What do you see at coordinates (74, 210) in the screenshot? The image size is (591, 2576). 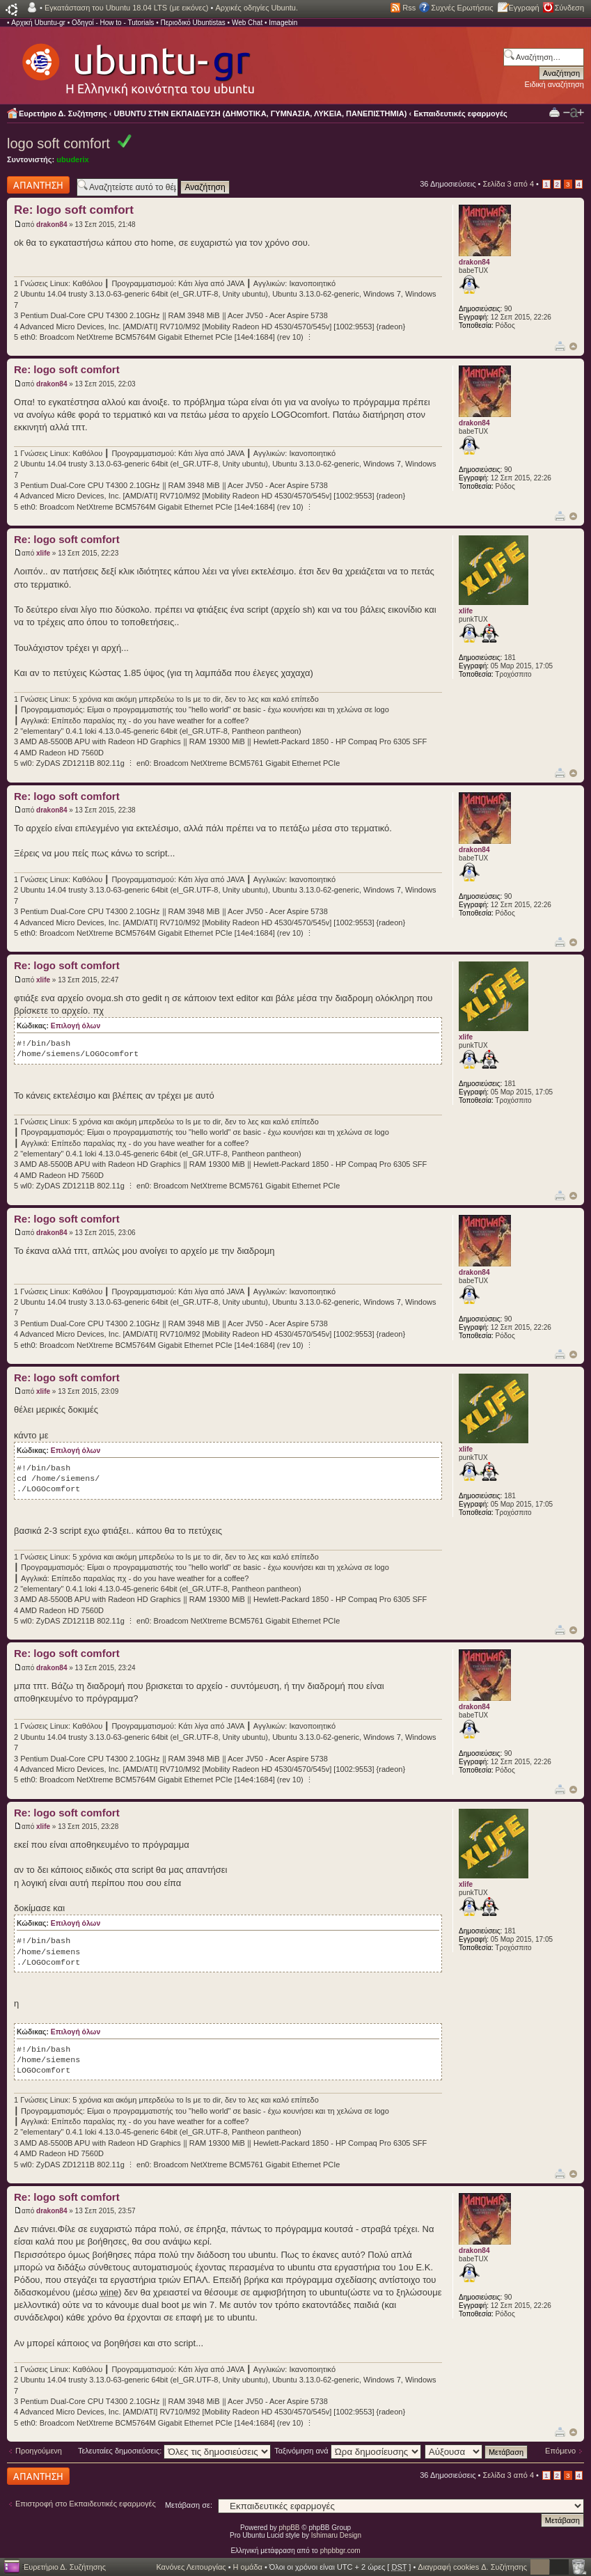 I see `Re: logo soft comfort` at bounding box center [74, 210].